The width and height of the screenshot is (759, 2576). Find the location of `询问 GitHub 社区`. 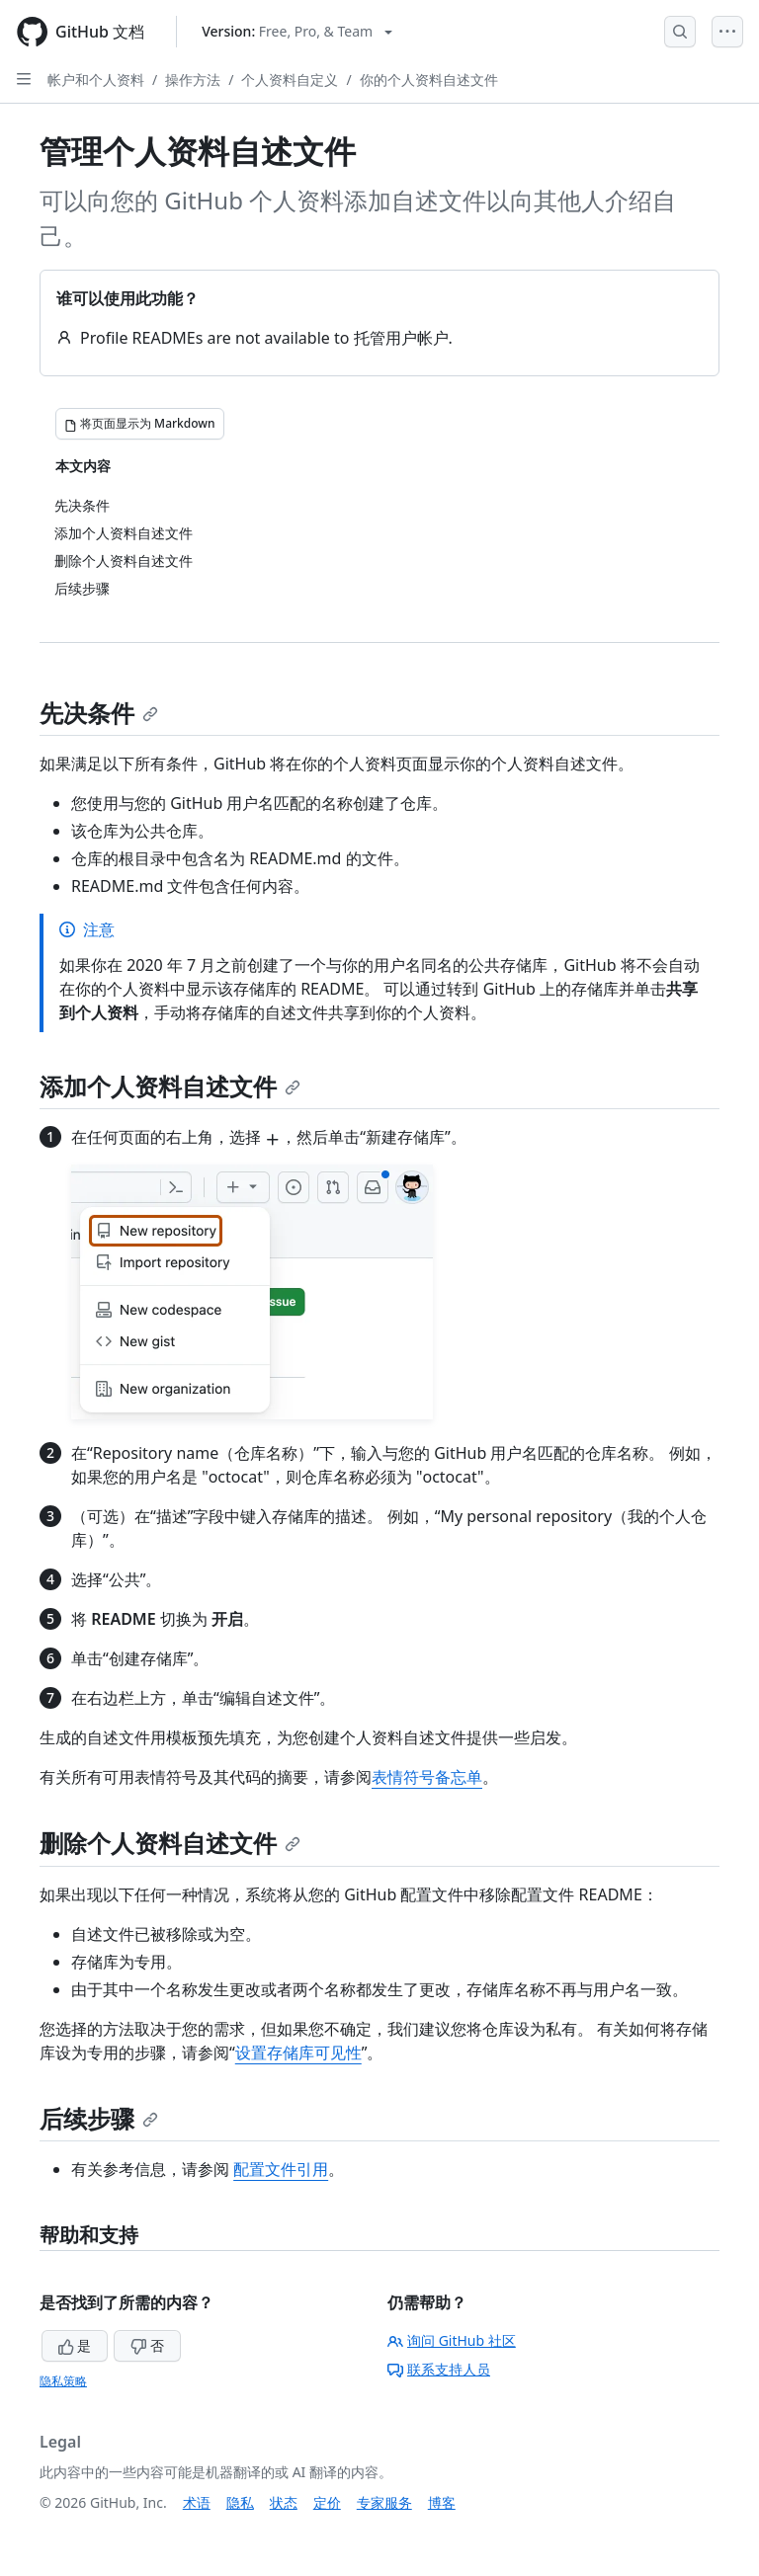

询问 GitHub 社区 is located at coordinates (451, 2340).